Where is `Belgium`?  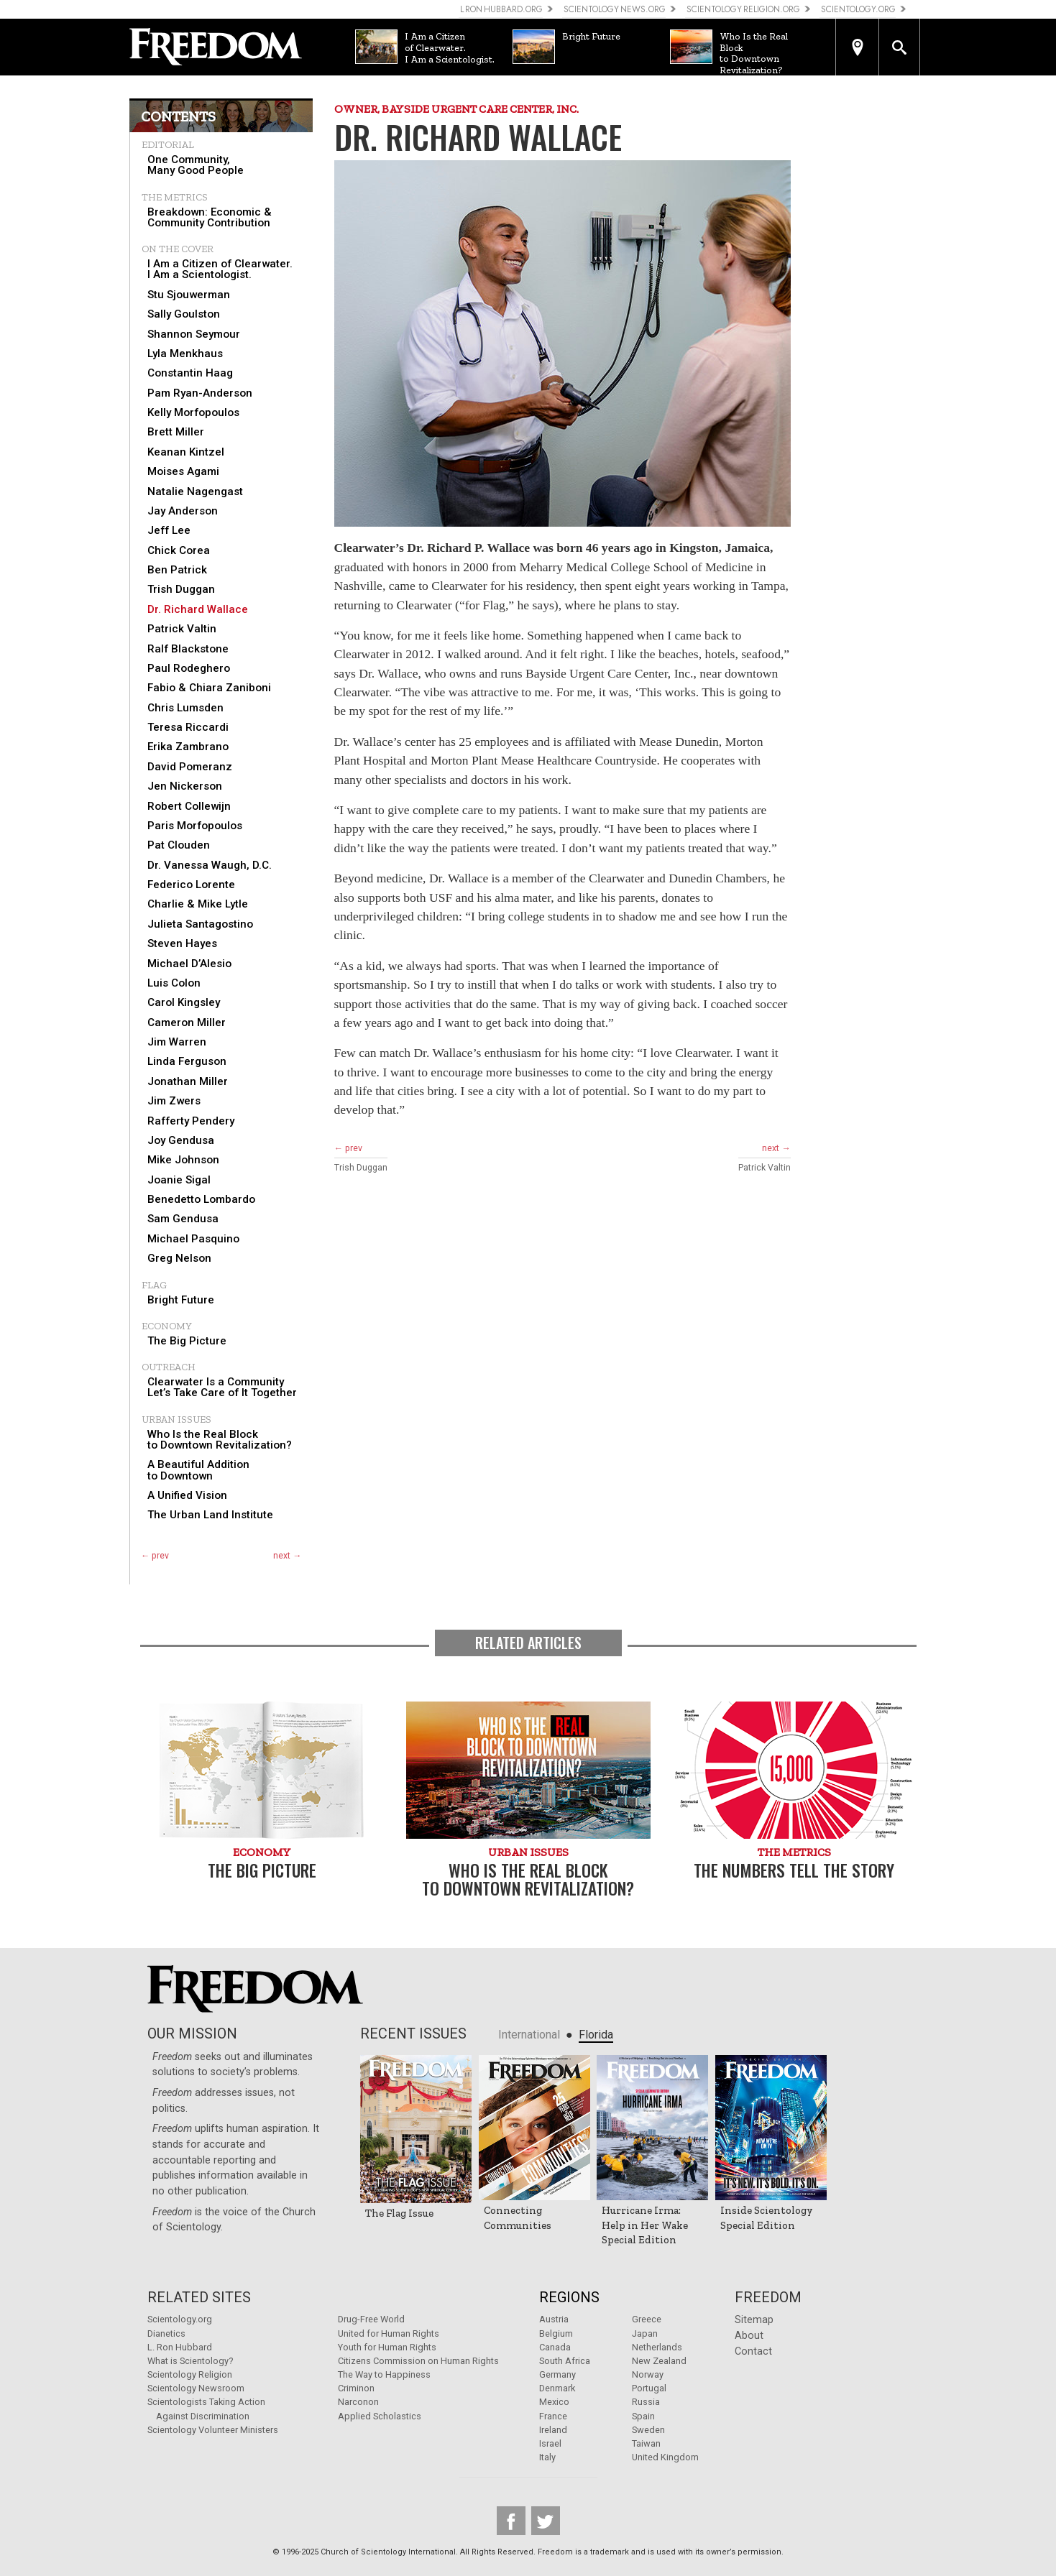
Belgium is located at coordinates (556, 2333).